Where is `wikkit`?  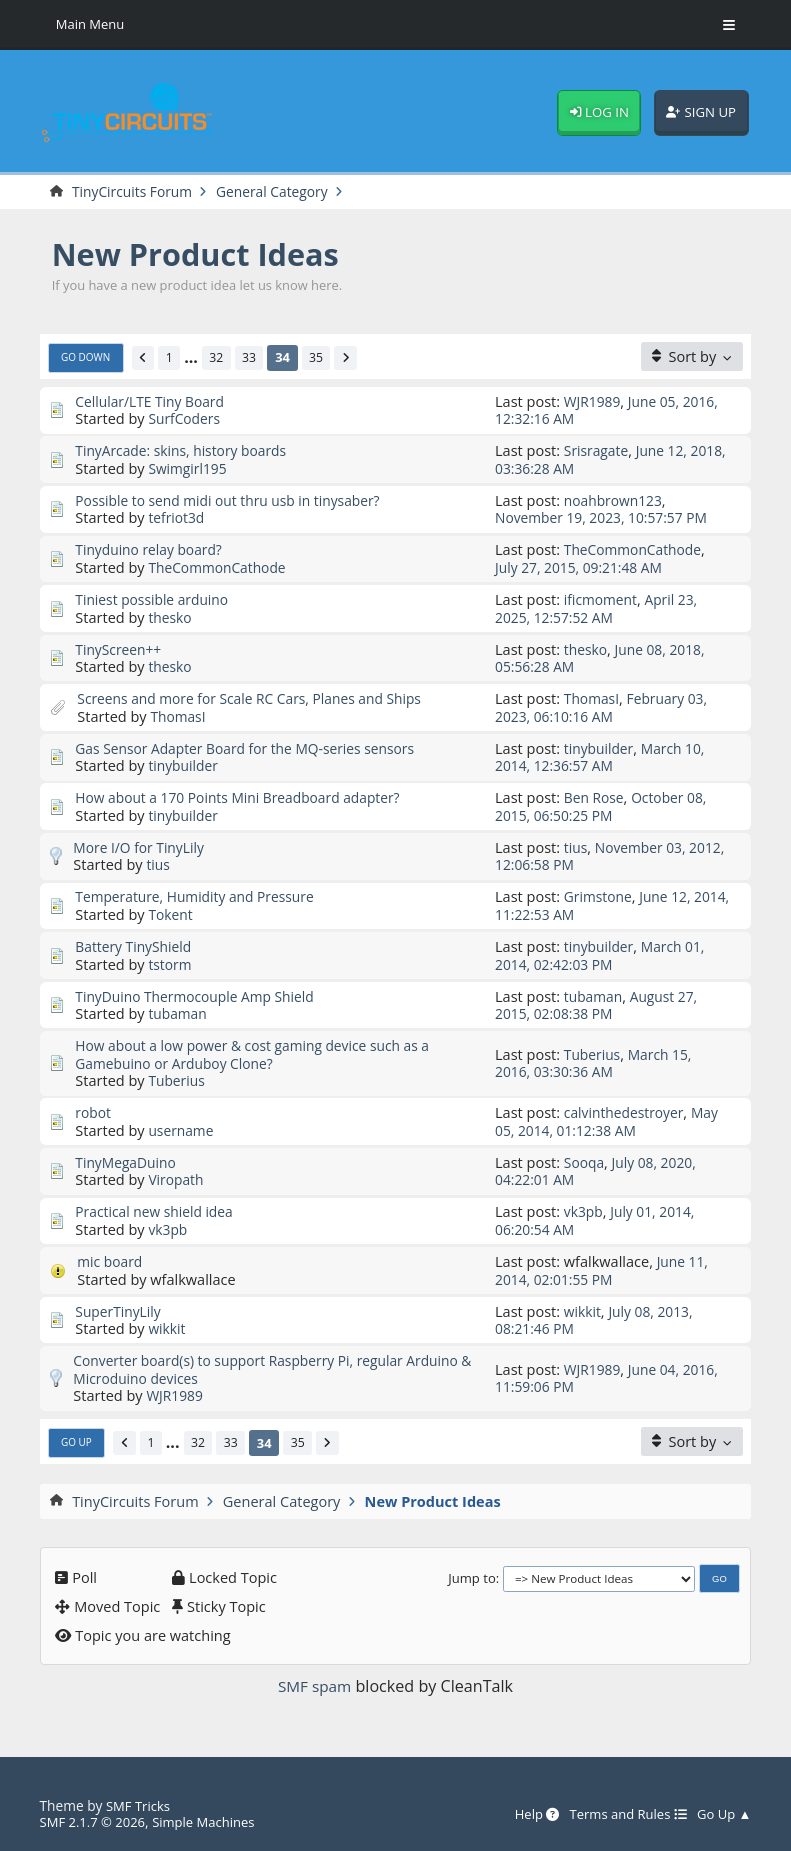 wikkit is located at coordinates (167, 1325).